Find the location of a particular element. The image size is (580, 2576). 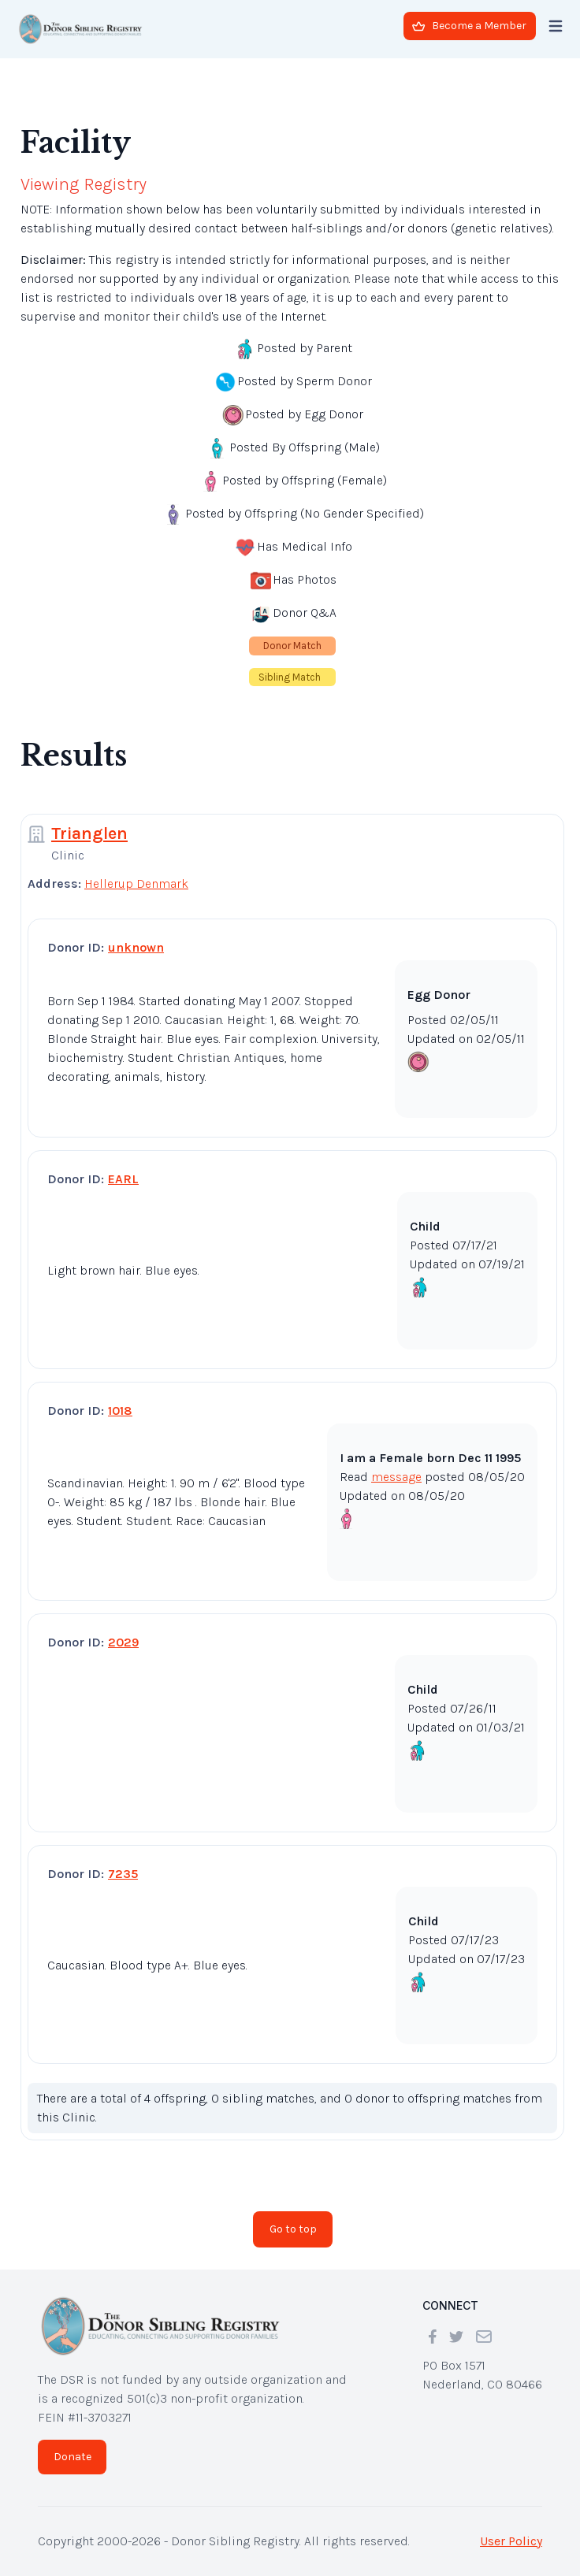

User Policy is located at coordinates (511, 2540).